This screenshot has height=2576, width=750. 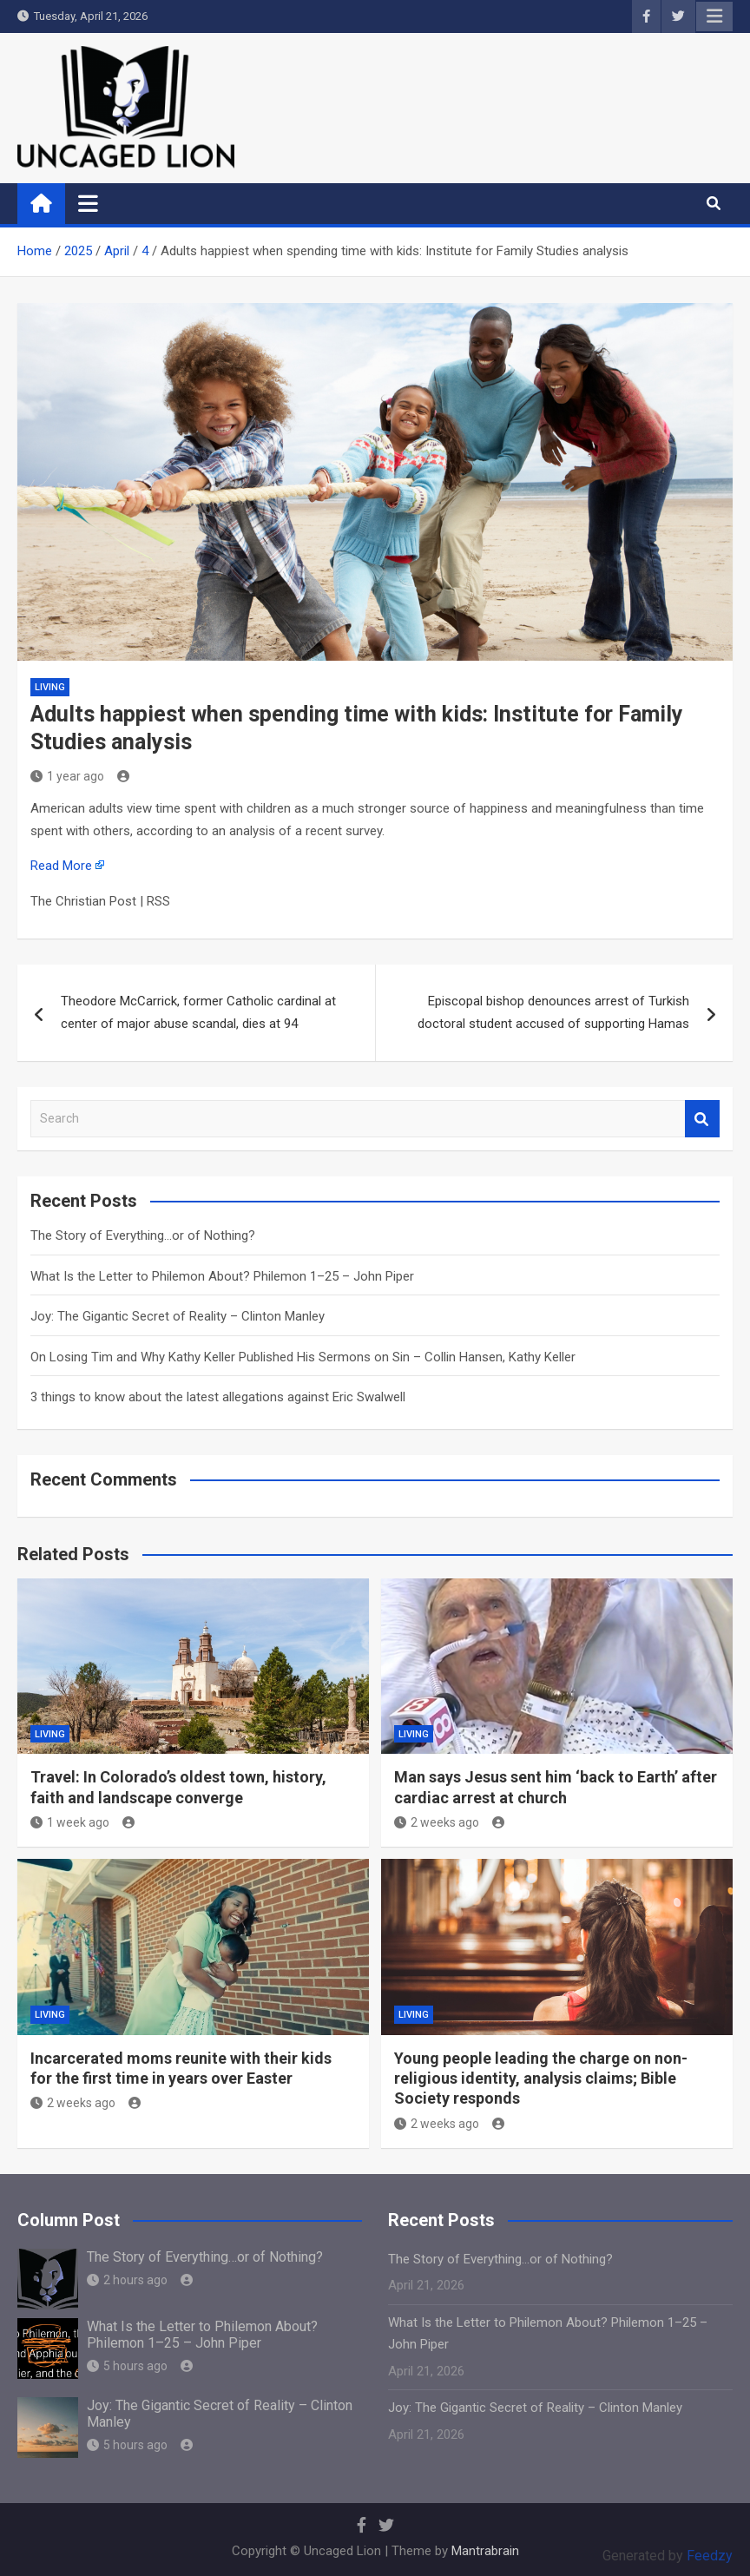 I want to click on Episcopal bishop denounces arrest of Turkish doctoral student accused of supporting Hamas, so click(x=553, y=1012).